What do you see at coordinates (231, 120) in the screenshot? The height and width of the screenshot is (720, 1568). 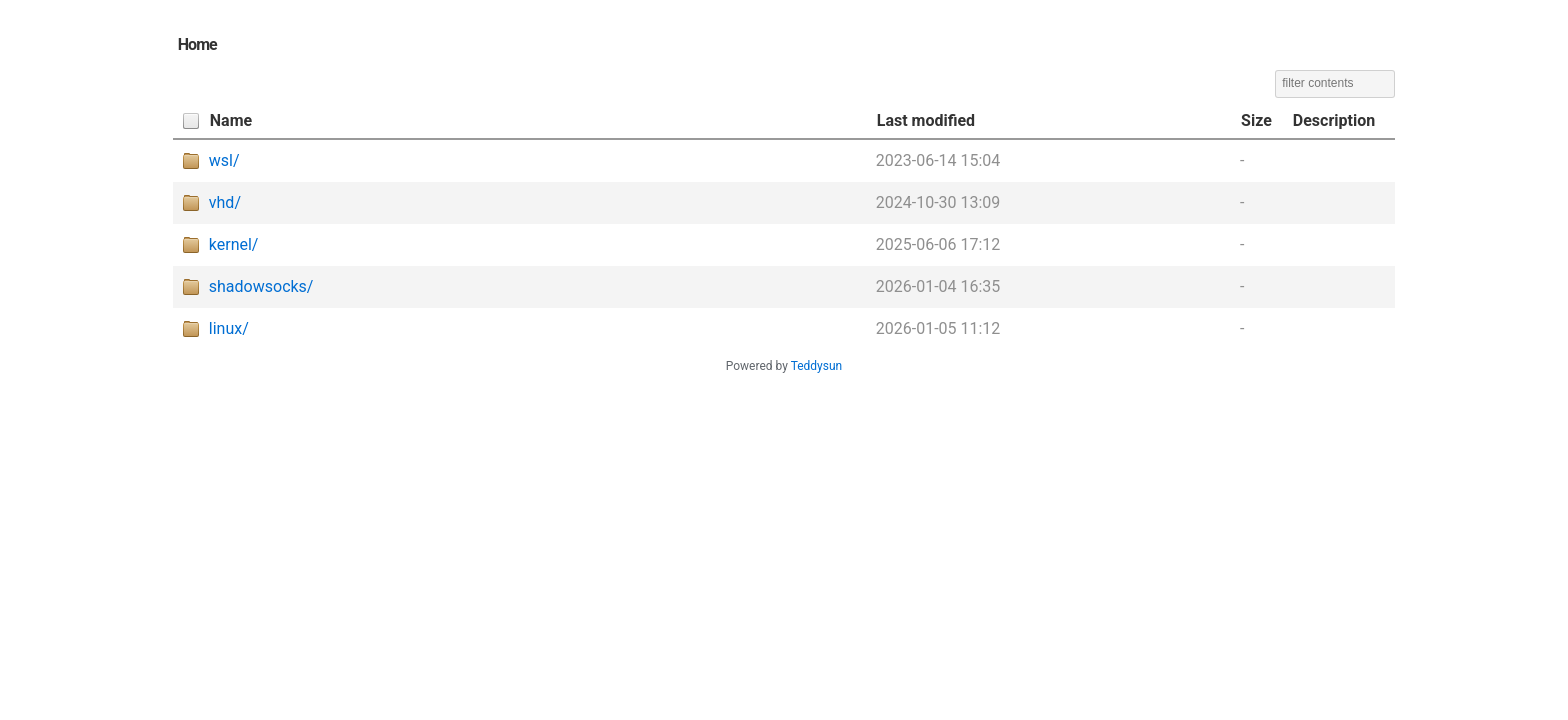 I see `Name` at bounding box center [231, 120].